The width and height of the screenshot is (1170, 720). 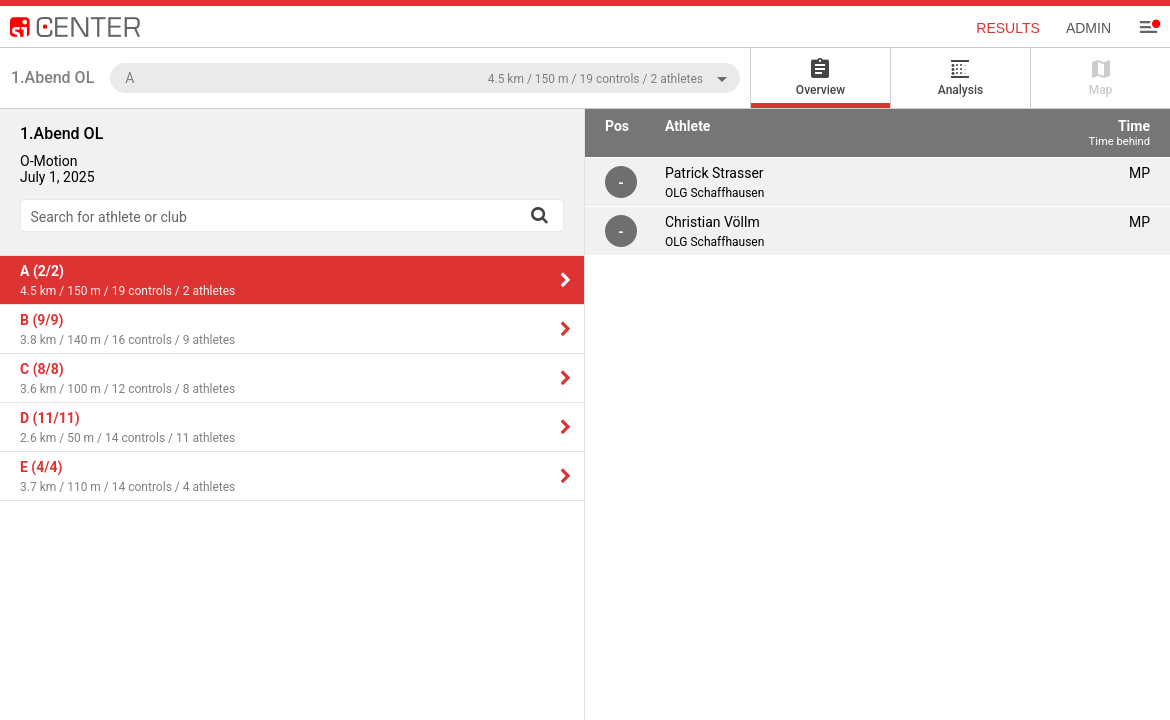 What do you see at coordinates (425, 77) in the screenshot?
I see `[combobox]` at bounding box center [425, 77].